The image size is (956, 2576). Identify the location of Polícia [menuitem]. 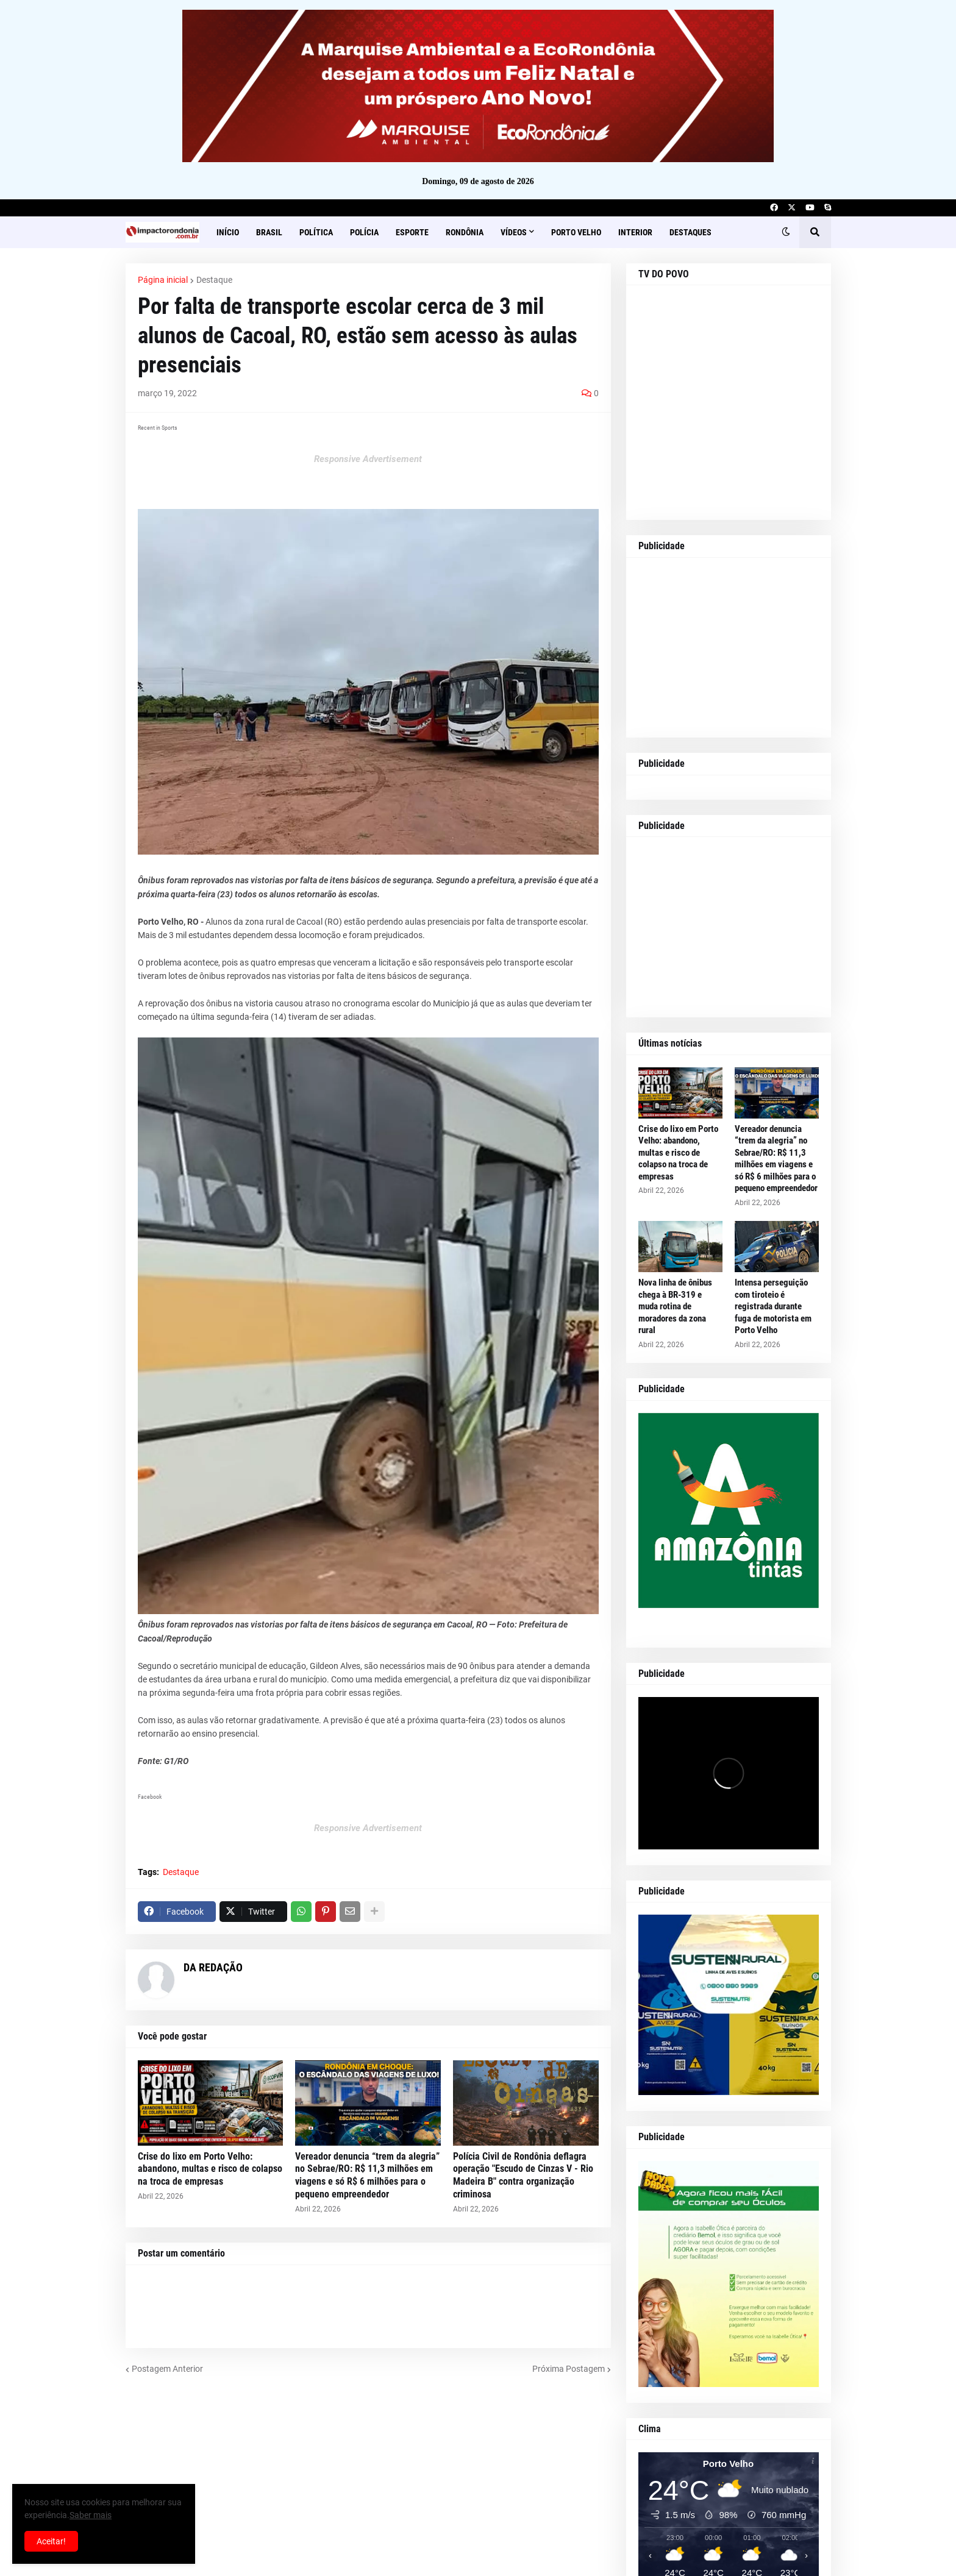
(364, 232).